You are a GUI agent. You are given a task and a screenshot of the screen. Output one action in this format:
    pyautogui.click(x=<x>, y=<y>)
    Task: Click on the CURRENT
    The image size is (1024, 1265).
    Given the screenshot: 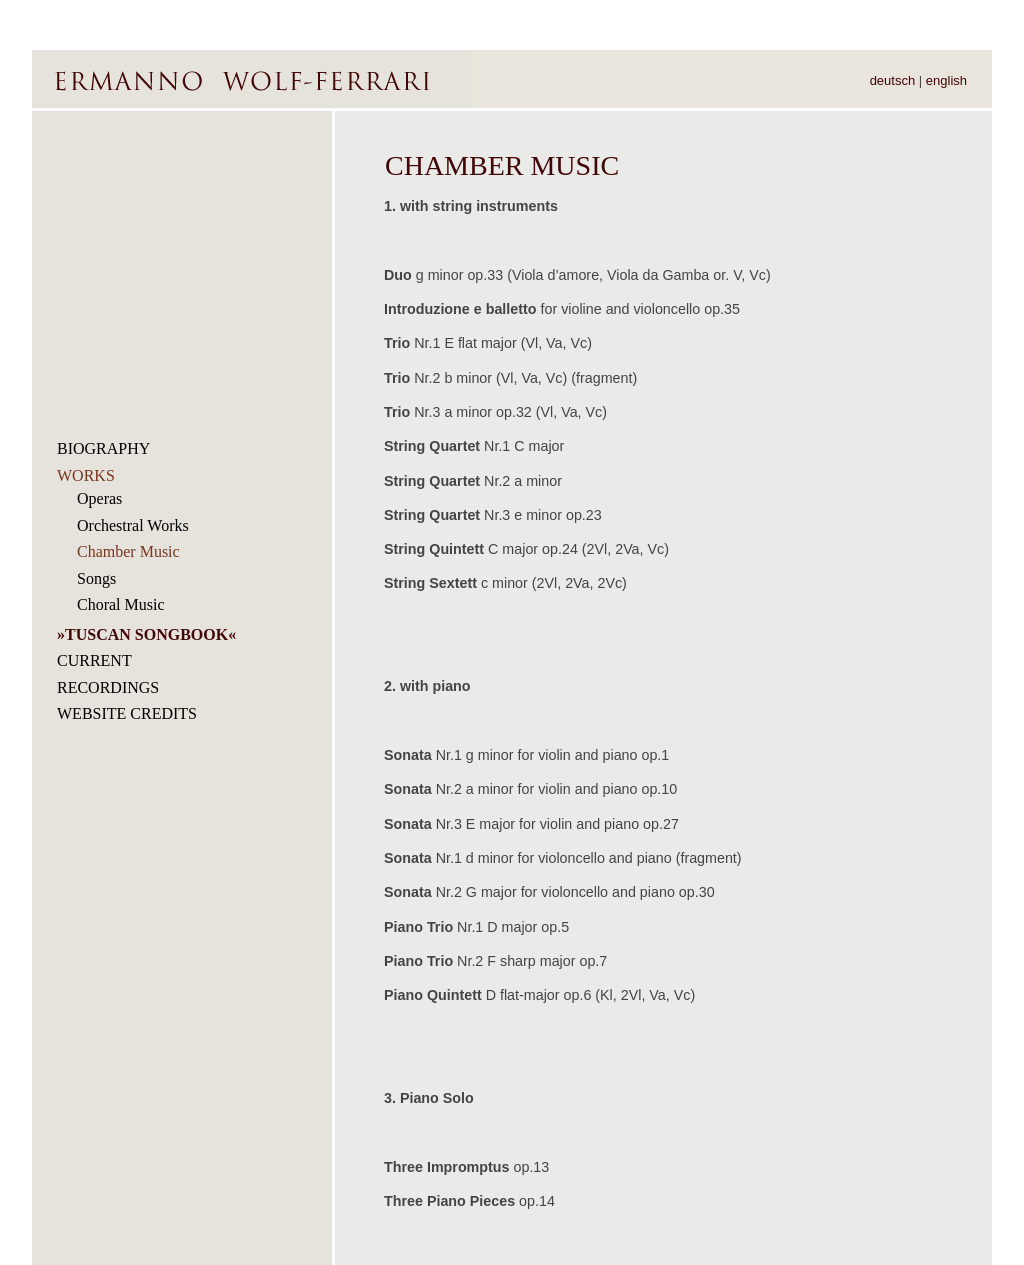 What is the action you would take?
    pyautogui.click(x=94, y=660)
    